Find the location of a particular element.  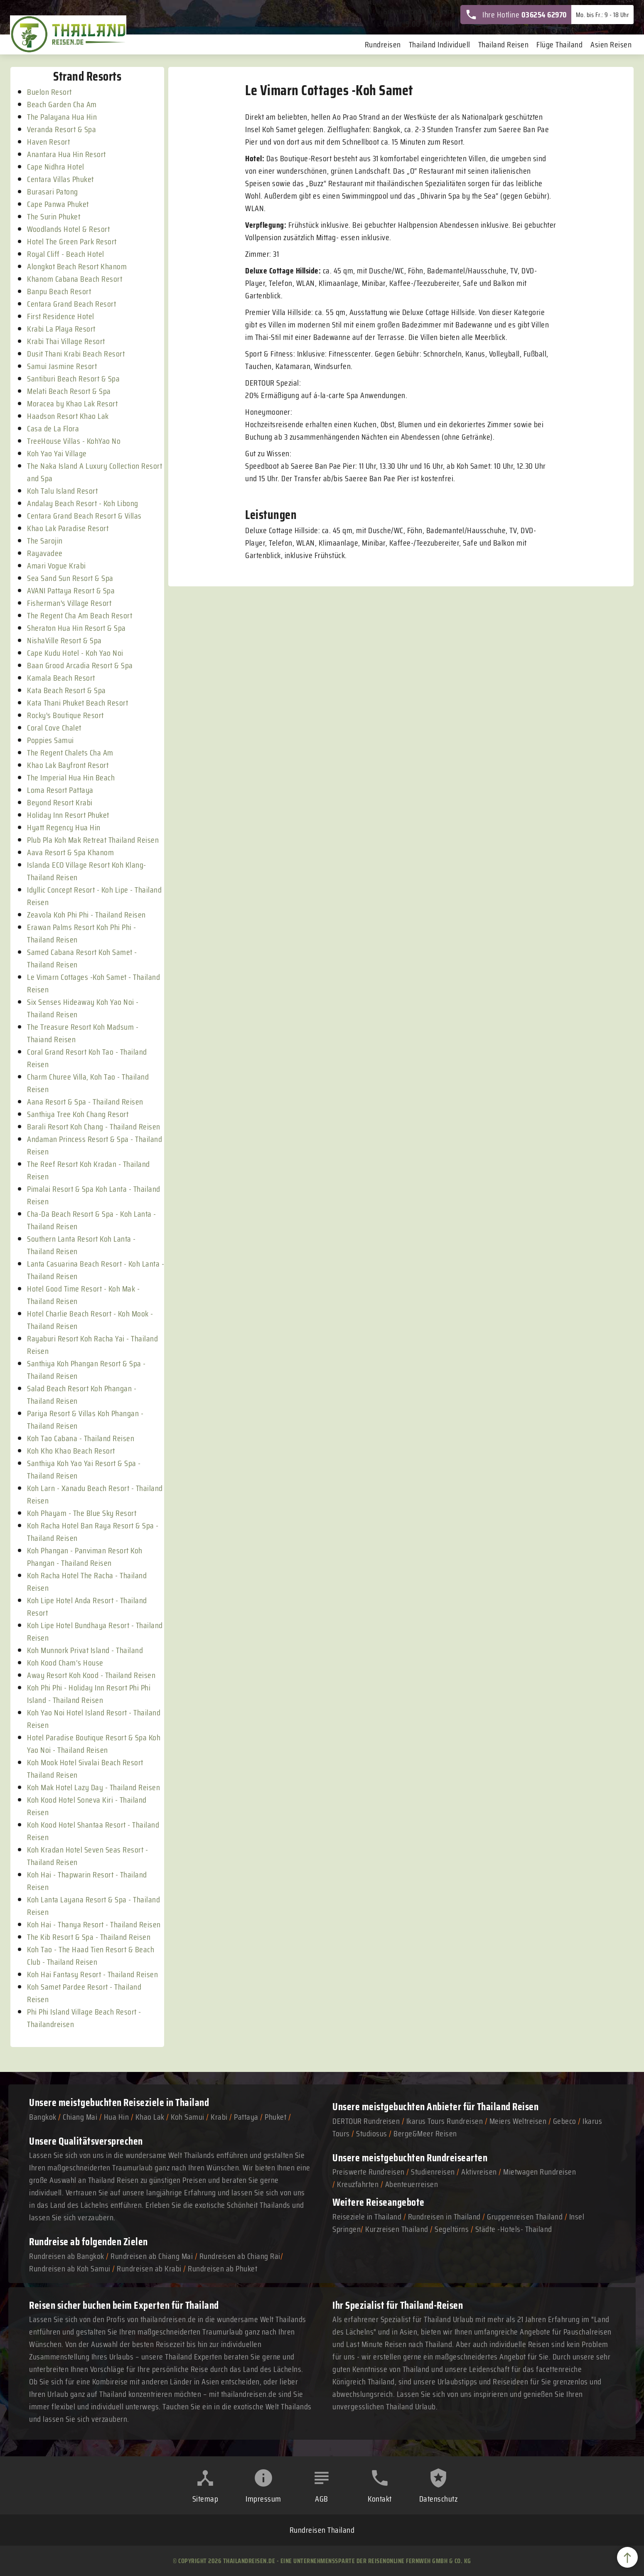

Berge&Meer Reisen is located at coordinates (425, 2133).